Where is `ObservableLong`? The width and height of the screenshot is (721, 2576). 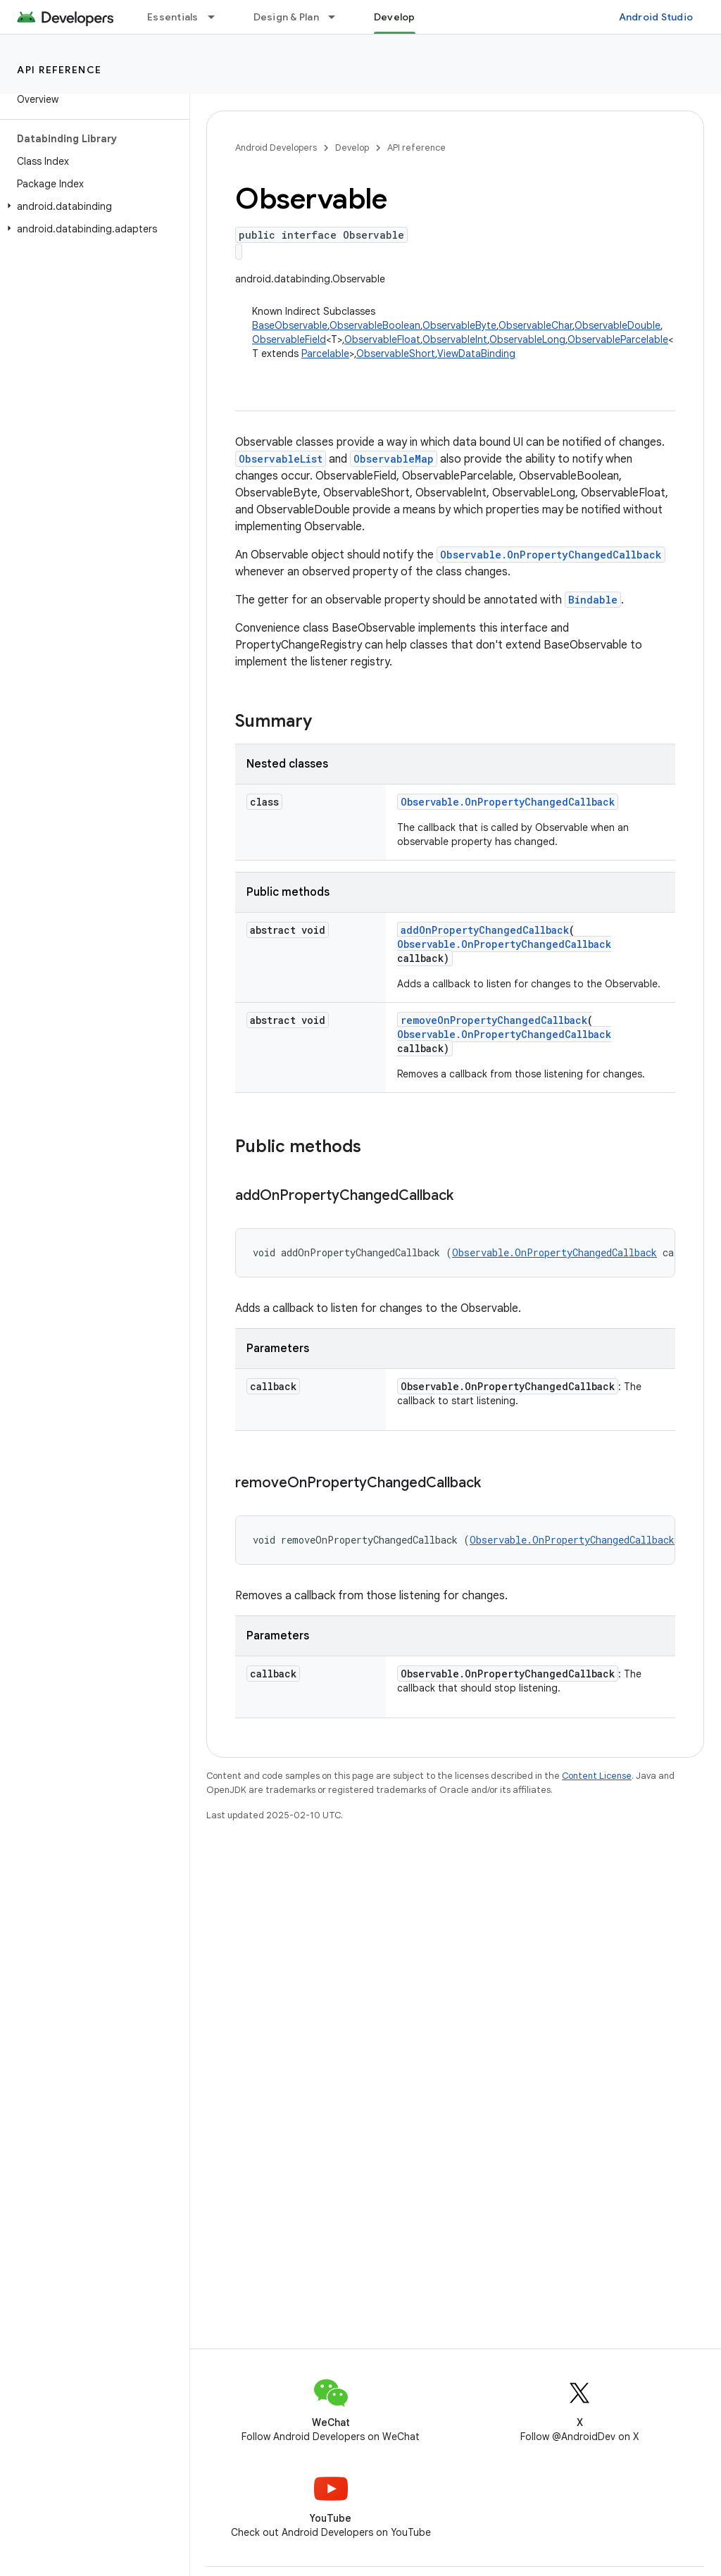
ObservableLong is located at coordinates (527, 339).